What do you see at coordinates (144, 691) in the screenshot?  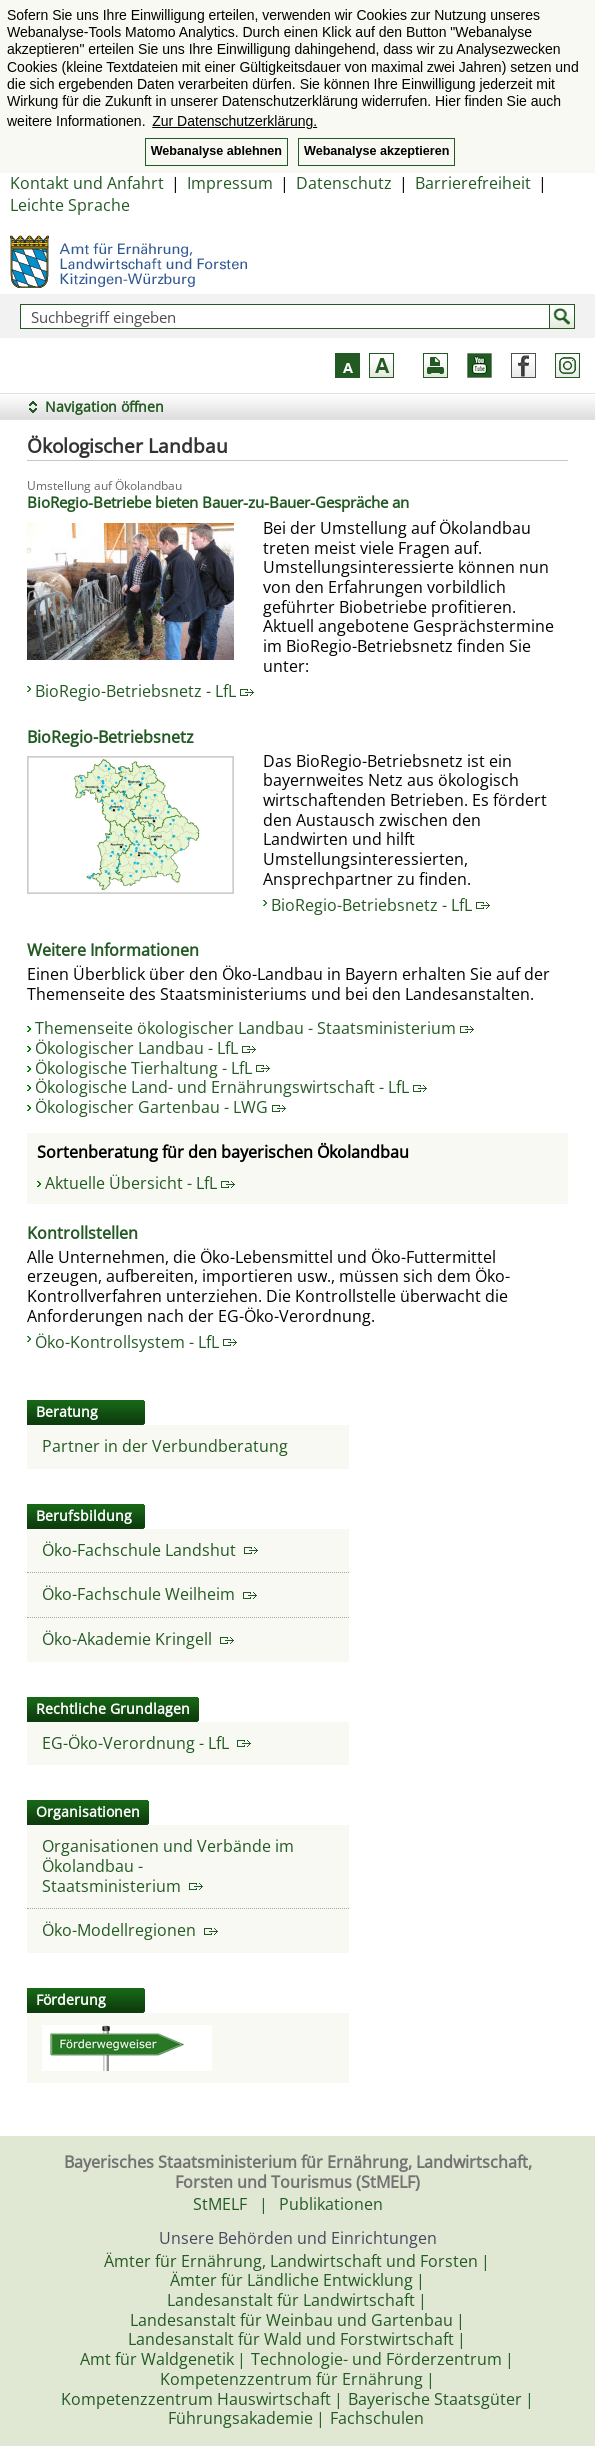 I see `BioRegio-Betriebsnetz - LfL` at bounding box center [144, 691].